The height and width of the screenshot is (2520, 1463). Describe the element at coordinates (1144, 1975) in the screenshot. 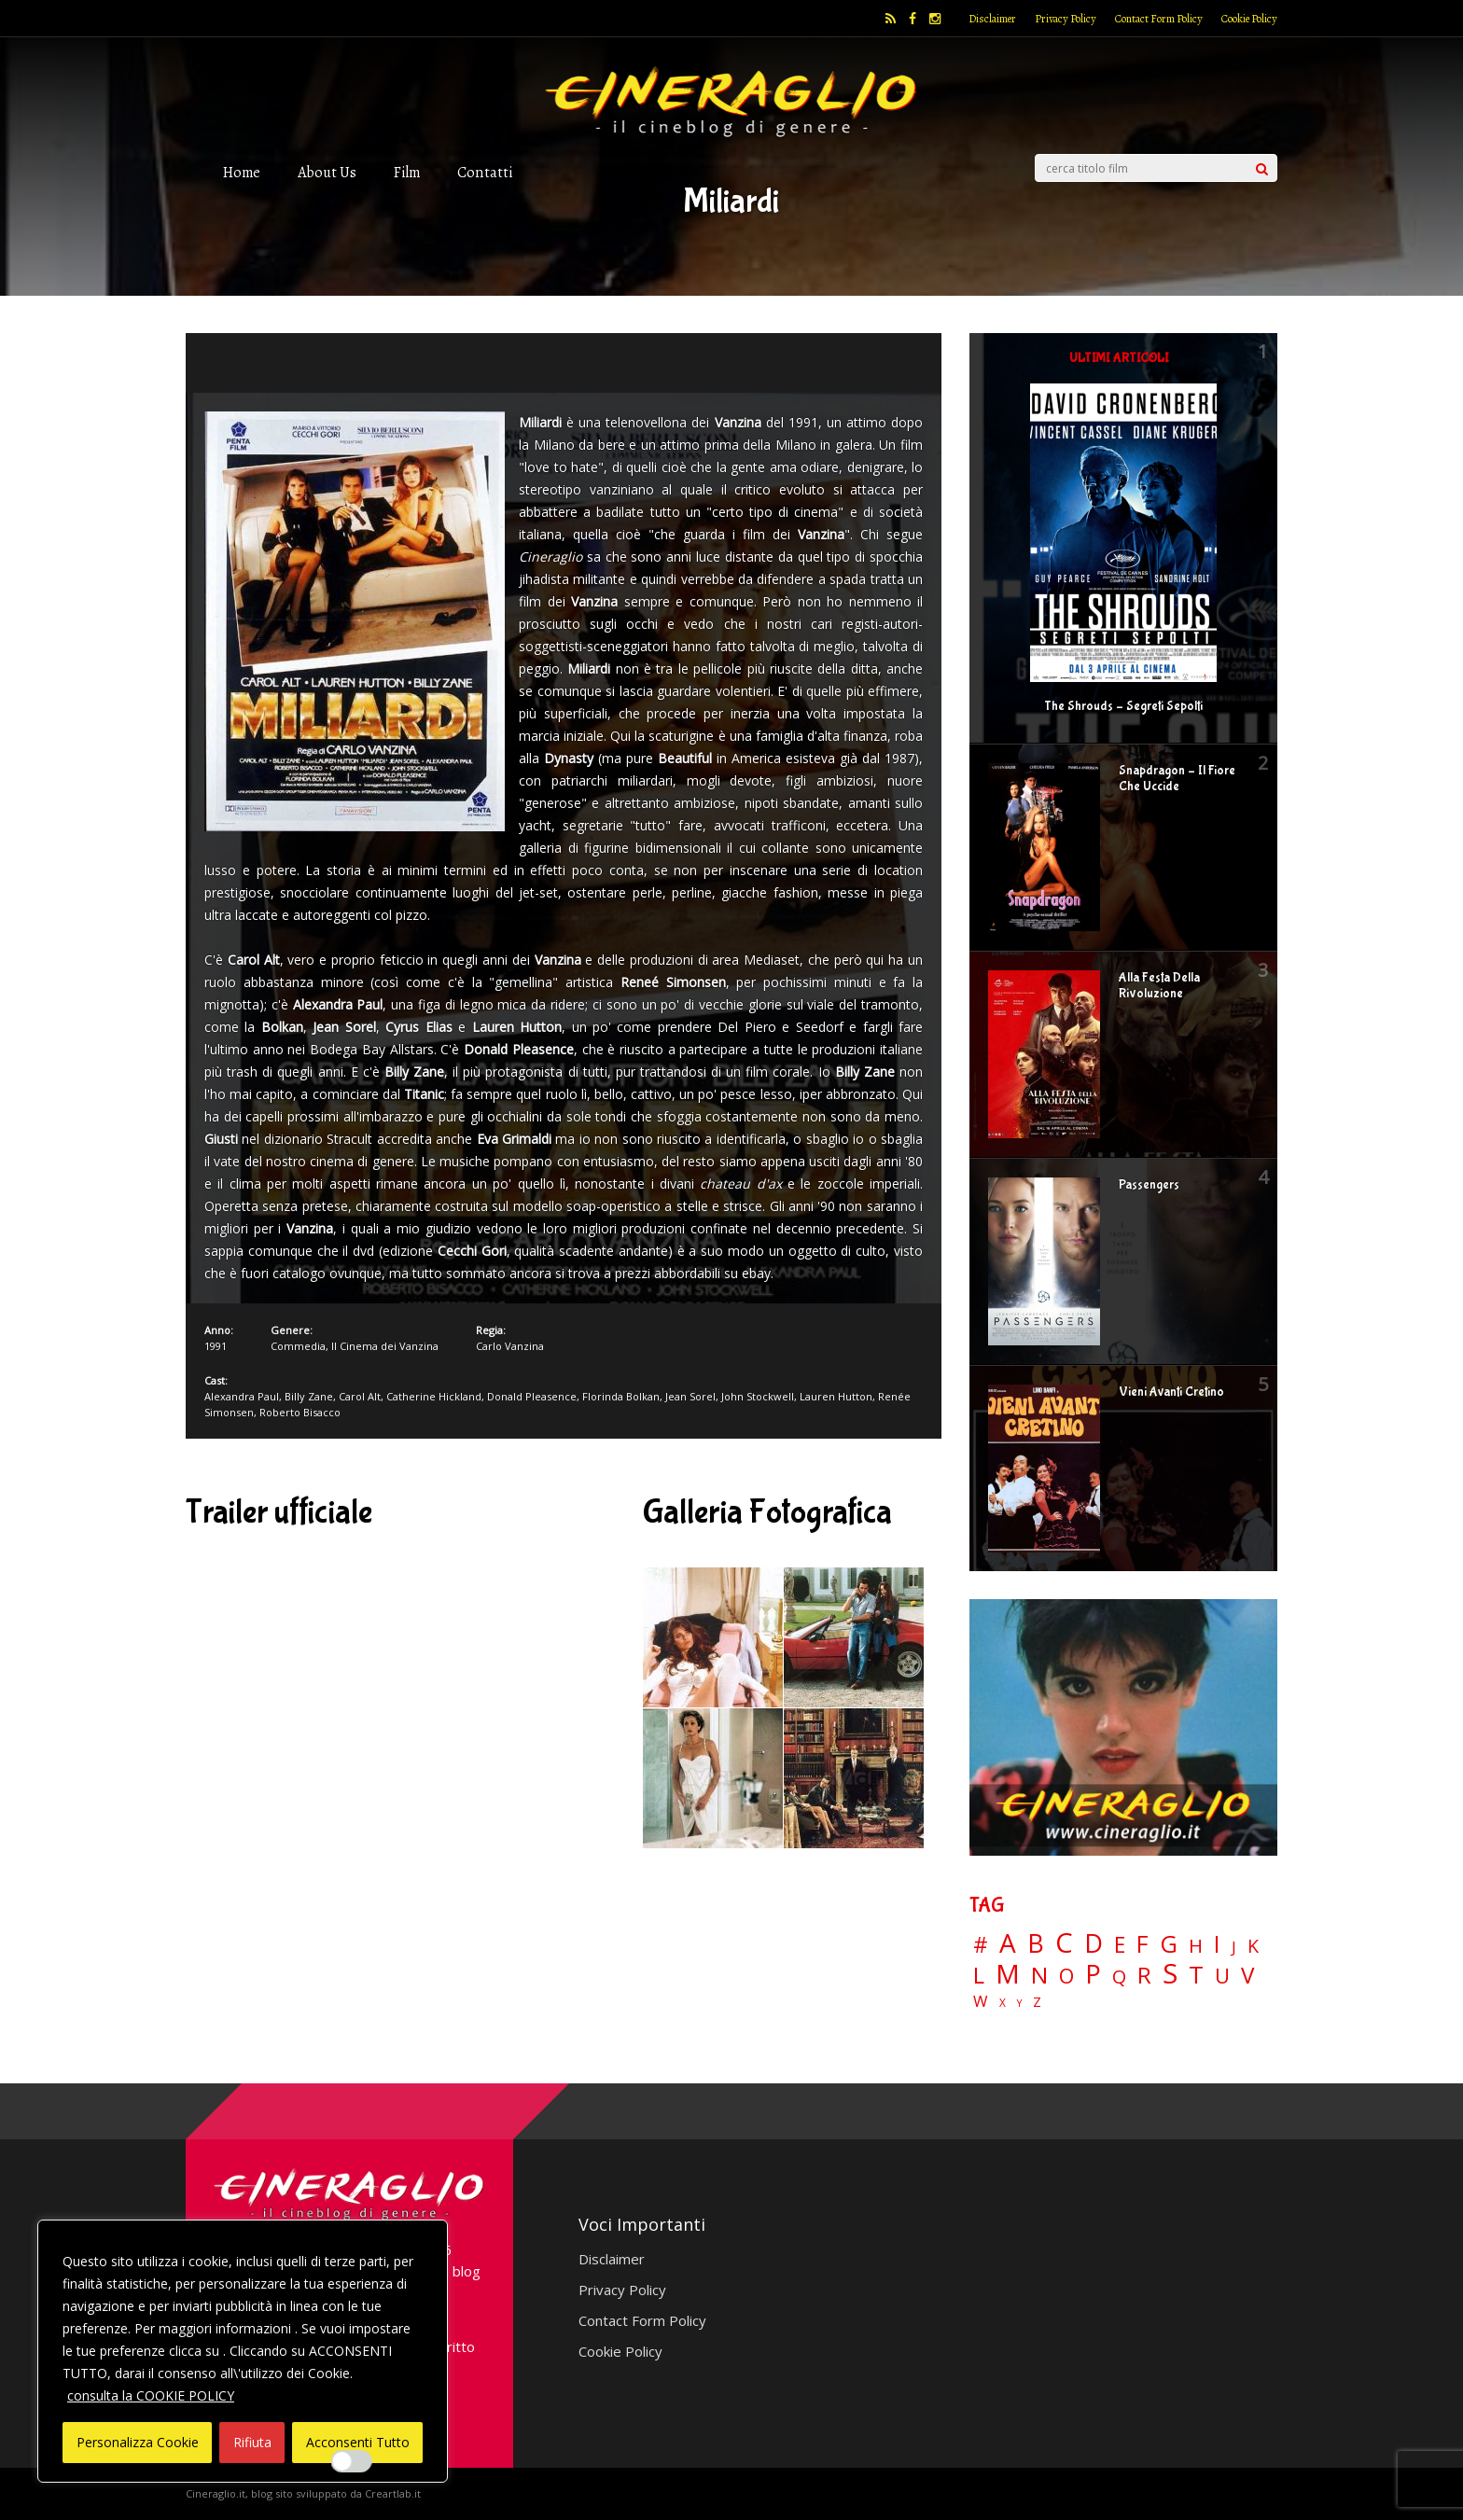

I see `R [R (67 elementi)]` at that location.